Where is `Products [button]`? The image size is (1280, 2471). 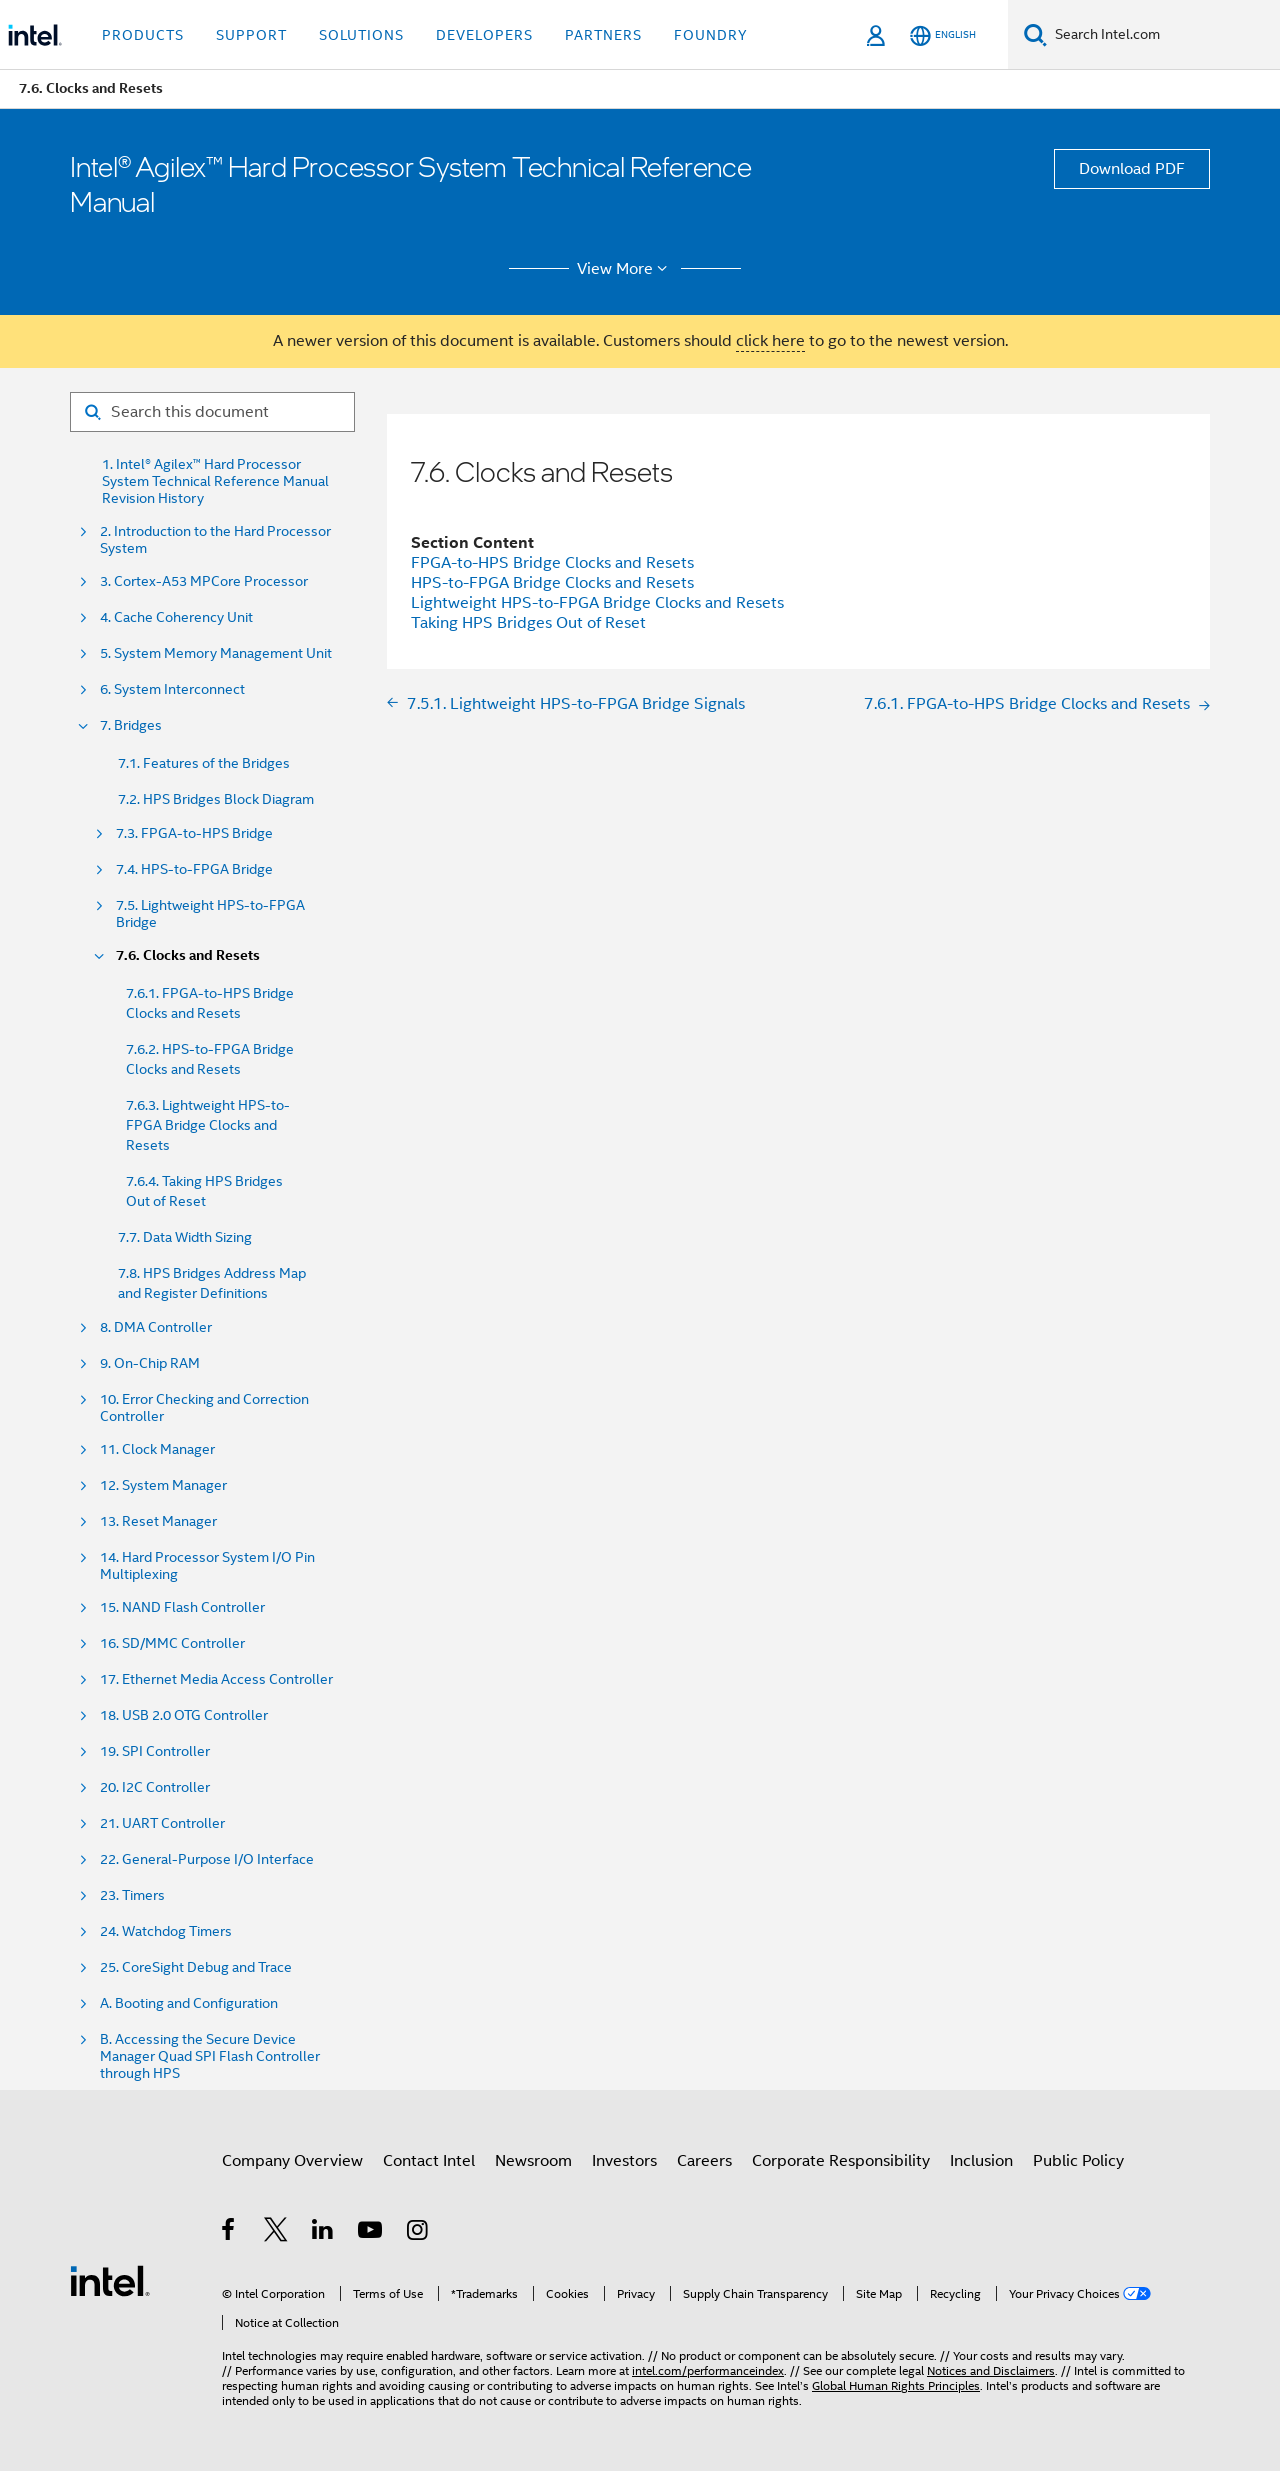 Products [button] is located at coordinates (143, 35).